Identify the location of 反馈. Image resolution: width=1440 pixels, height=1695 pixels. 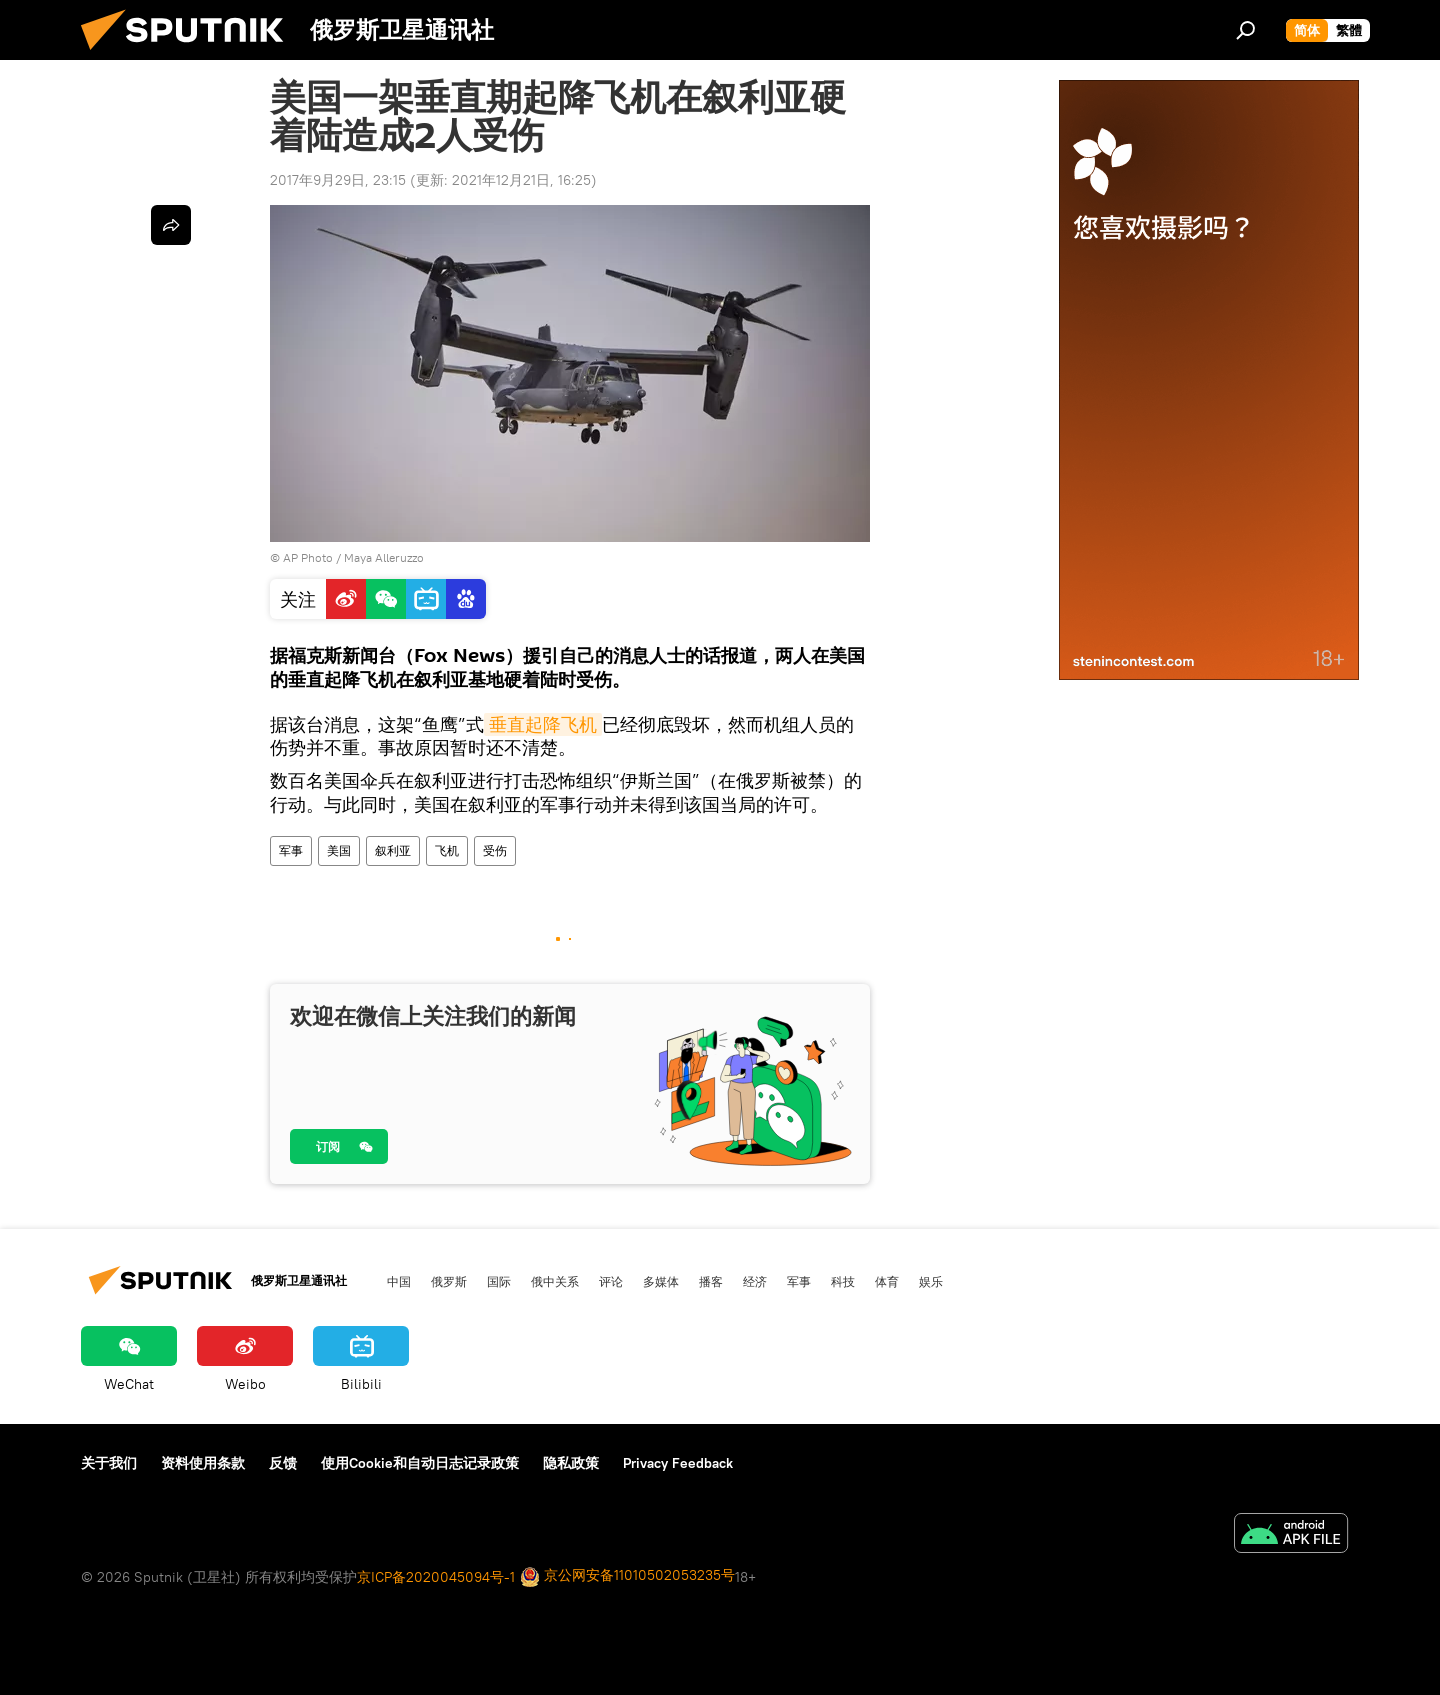
(283, 1463).